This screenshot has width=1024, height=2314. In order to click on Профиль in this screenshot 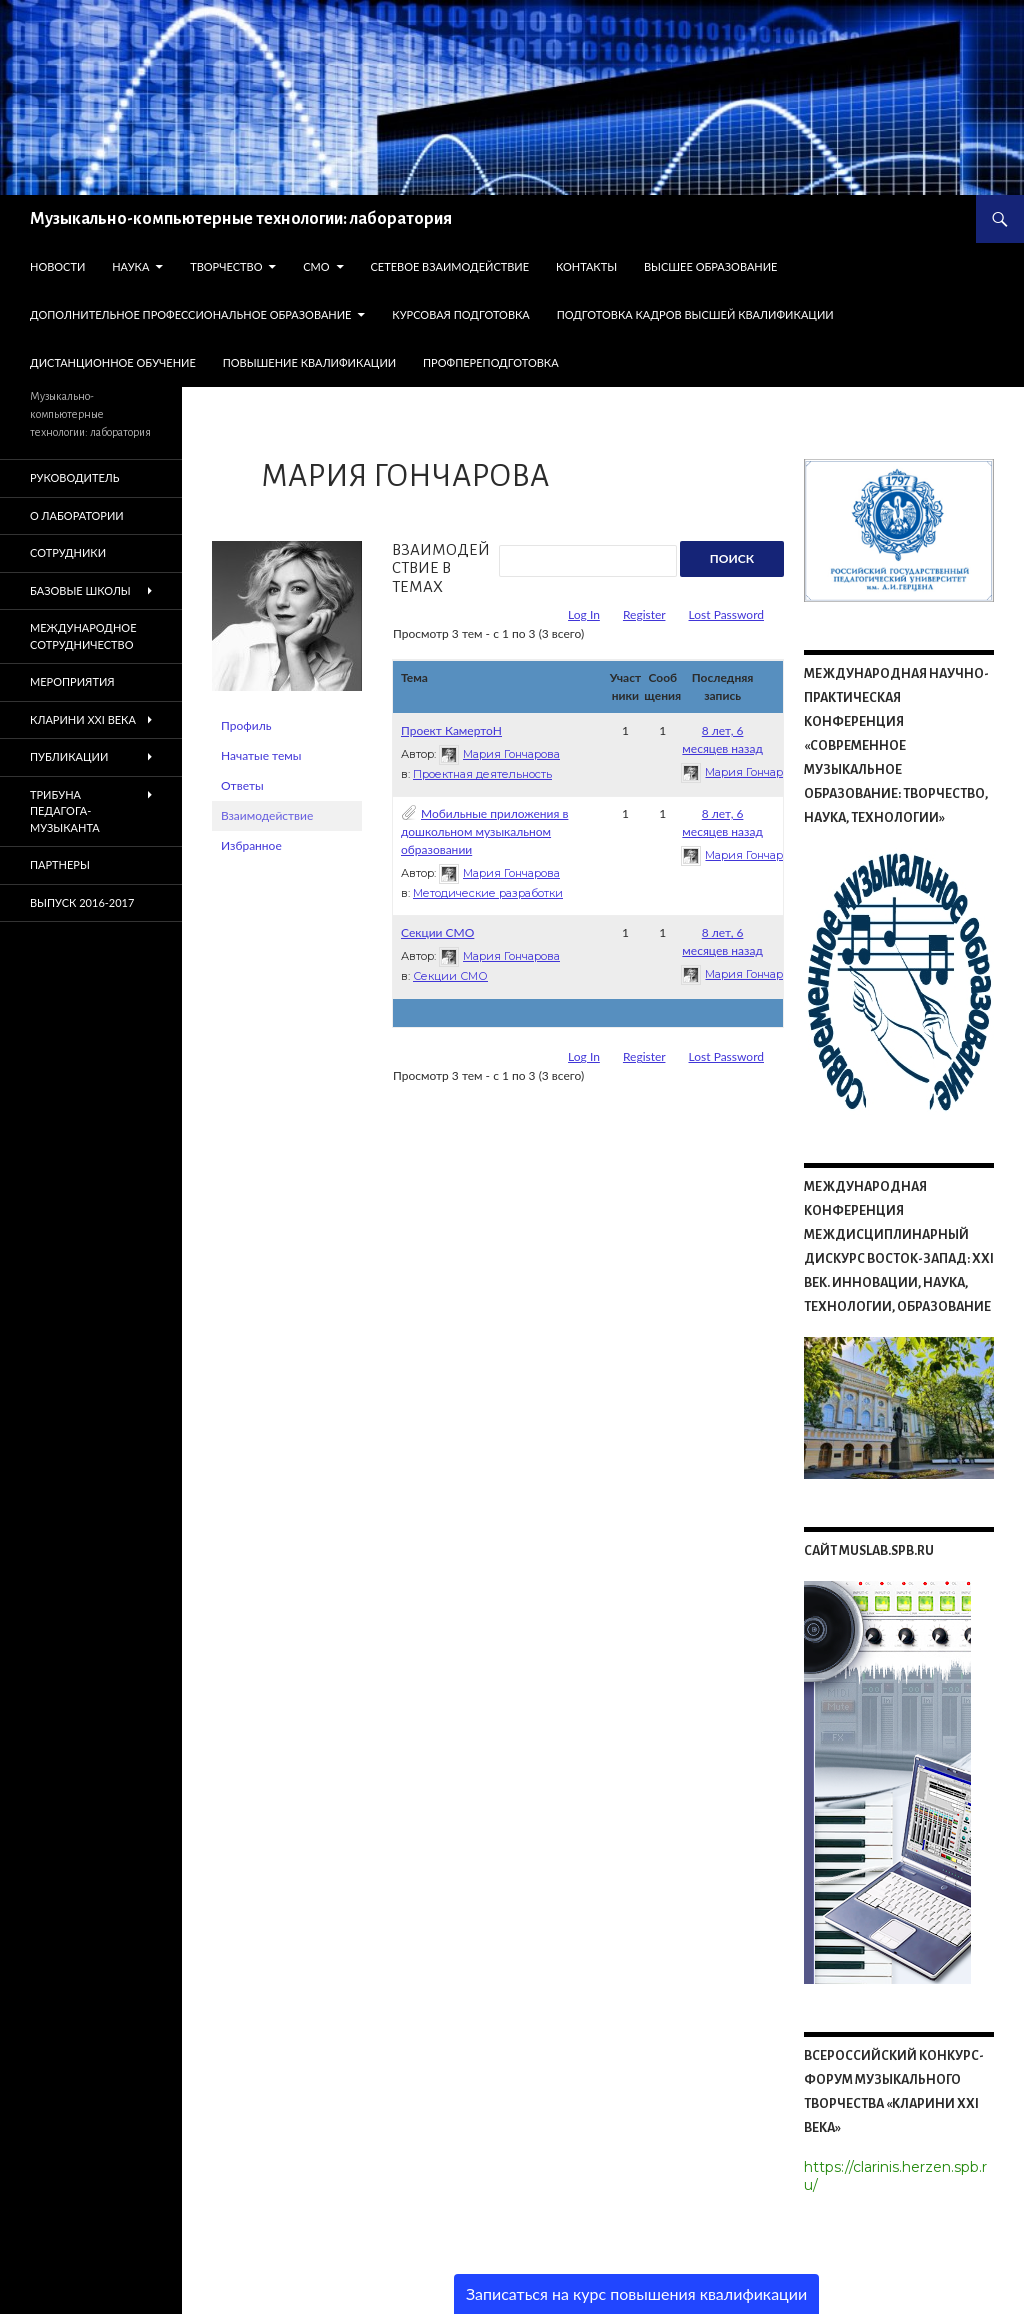, I will do `click(246, 725)`.